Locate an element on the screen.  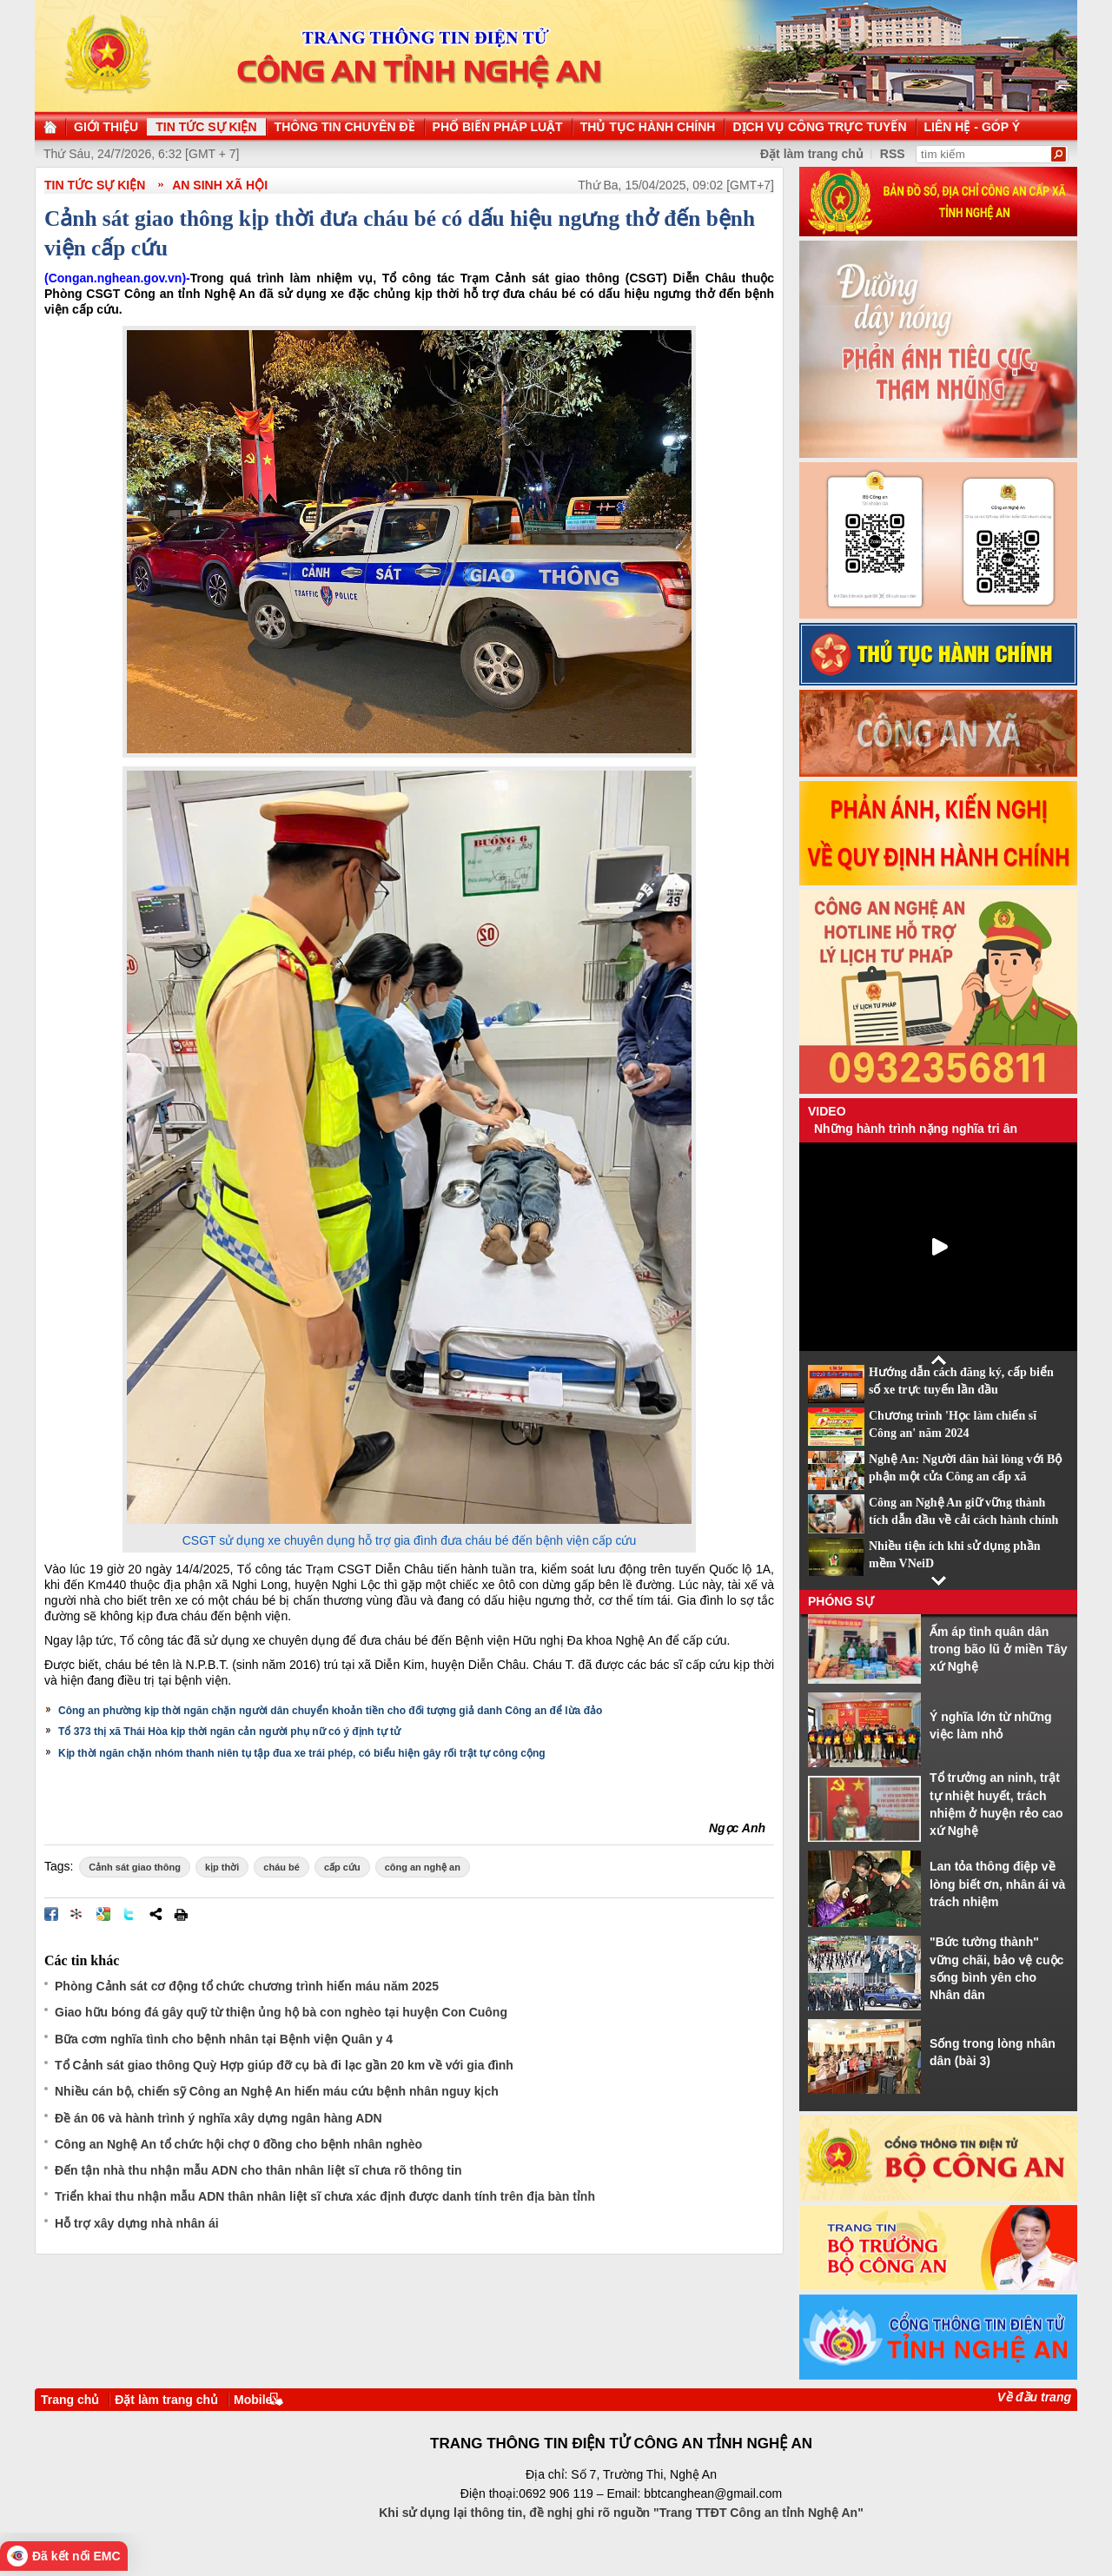
Kịp thời ngăn chặn nhóm thanh niên tụ tập đua xe trái phép, có biểu hiện gây rối trật tự công cộng is located at coordinates (302, 1753).